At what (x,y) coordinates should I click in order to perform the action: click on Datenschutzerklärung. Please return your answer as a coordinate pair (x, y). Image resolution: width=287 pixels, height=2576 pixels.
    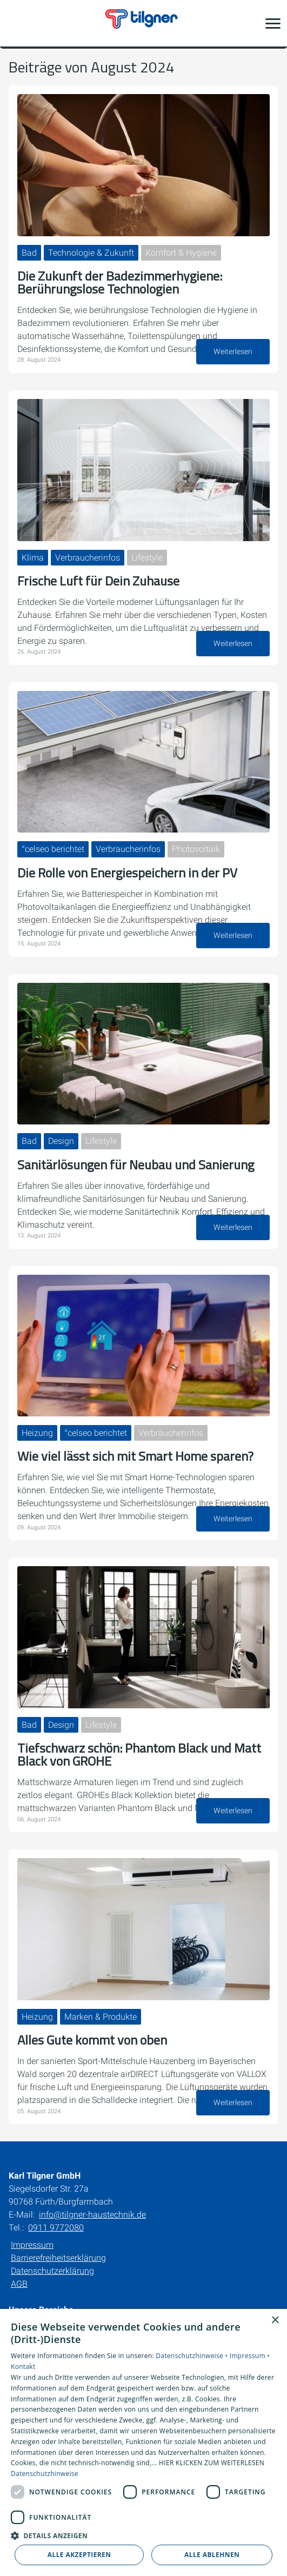
    Looking at the image, I should click on (52, 2271).